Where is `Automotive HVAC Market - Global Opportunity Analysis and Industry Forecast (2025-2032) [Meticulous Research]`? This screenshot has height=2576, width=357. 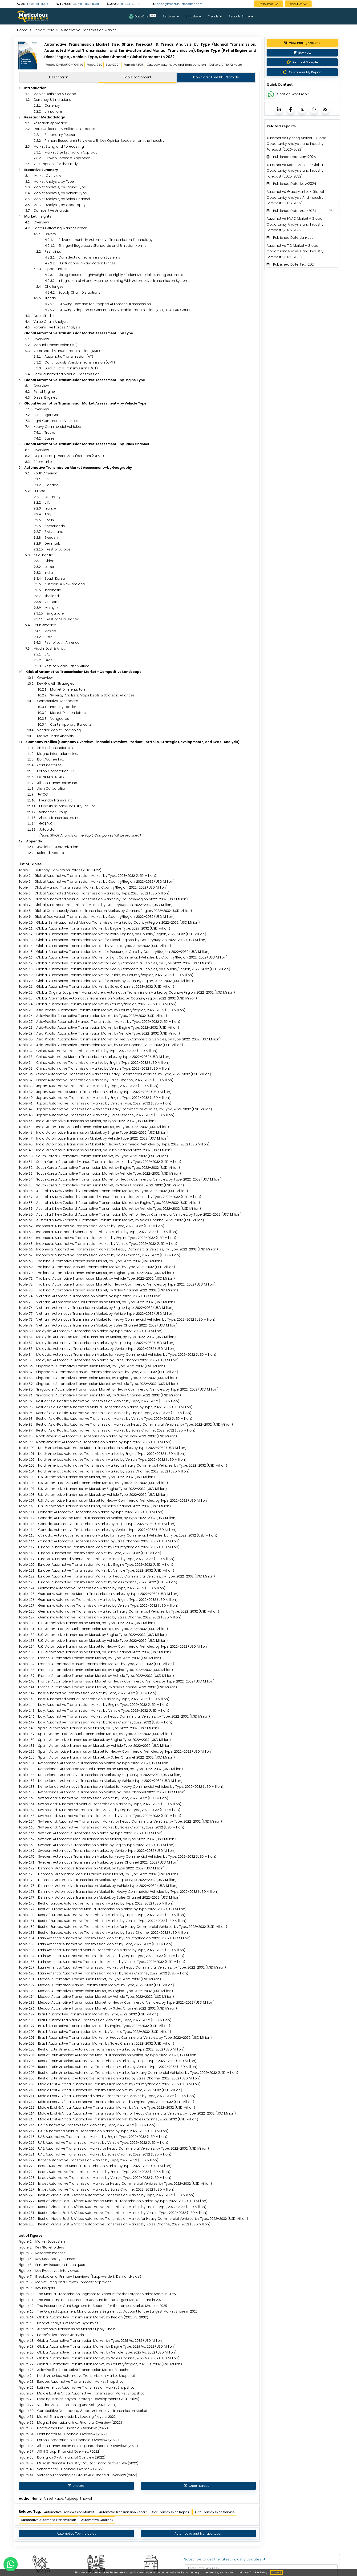 Automotive HVAC Market - Global Opportunity Analysis and Industry Forecast (2025-2032) [Meticulous Research] is located at coordinates (295, 224).